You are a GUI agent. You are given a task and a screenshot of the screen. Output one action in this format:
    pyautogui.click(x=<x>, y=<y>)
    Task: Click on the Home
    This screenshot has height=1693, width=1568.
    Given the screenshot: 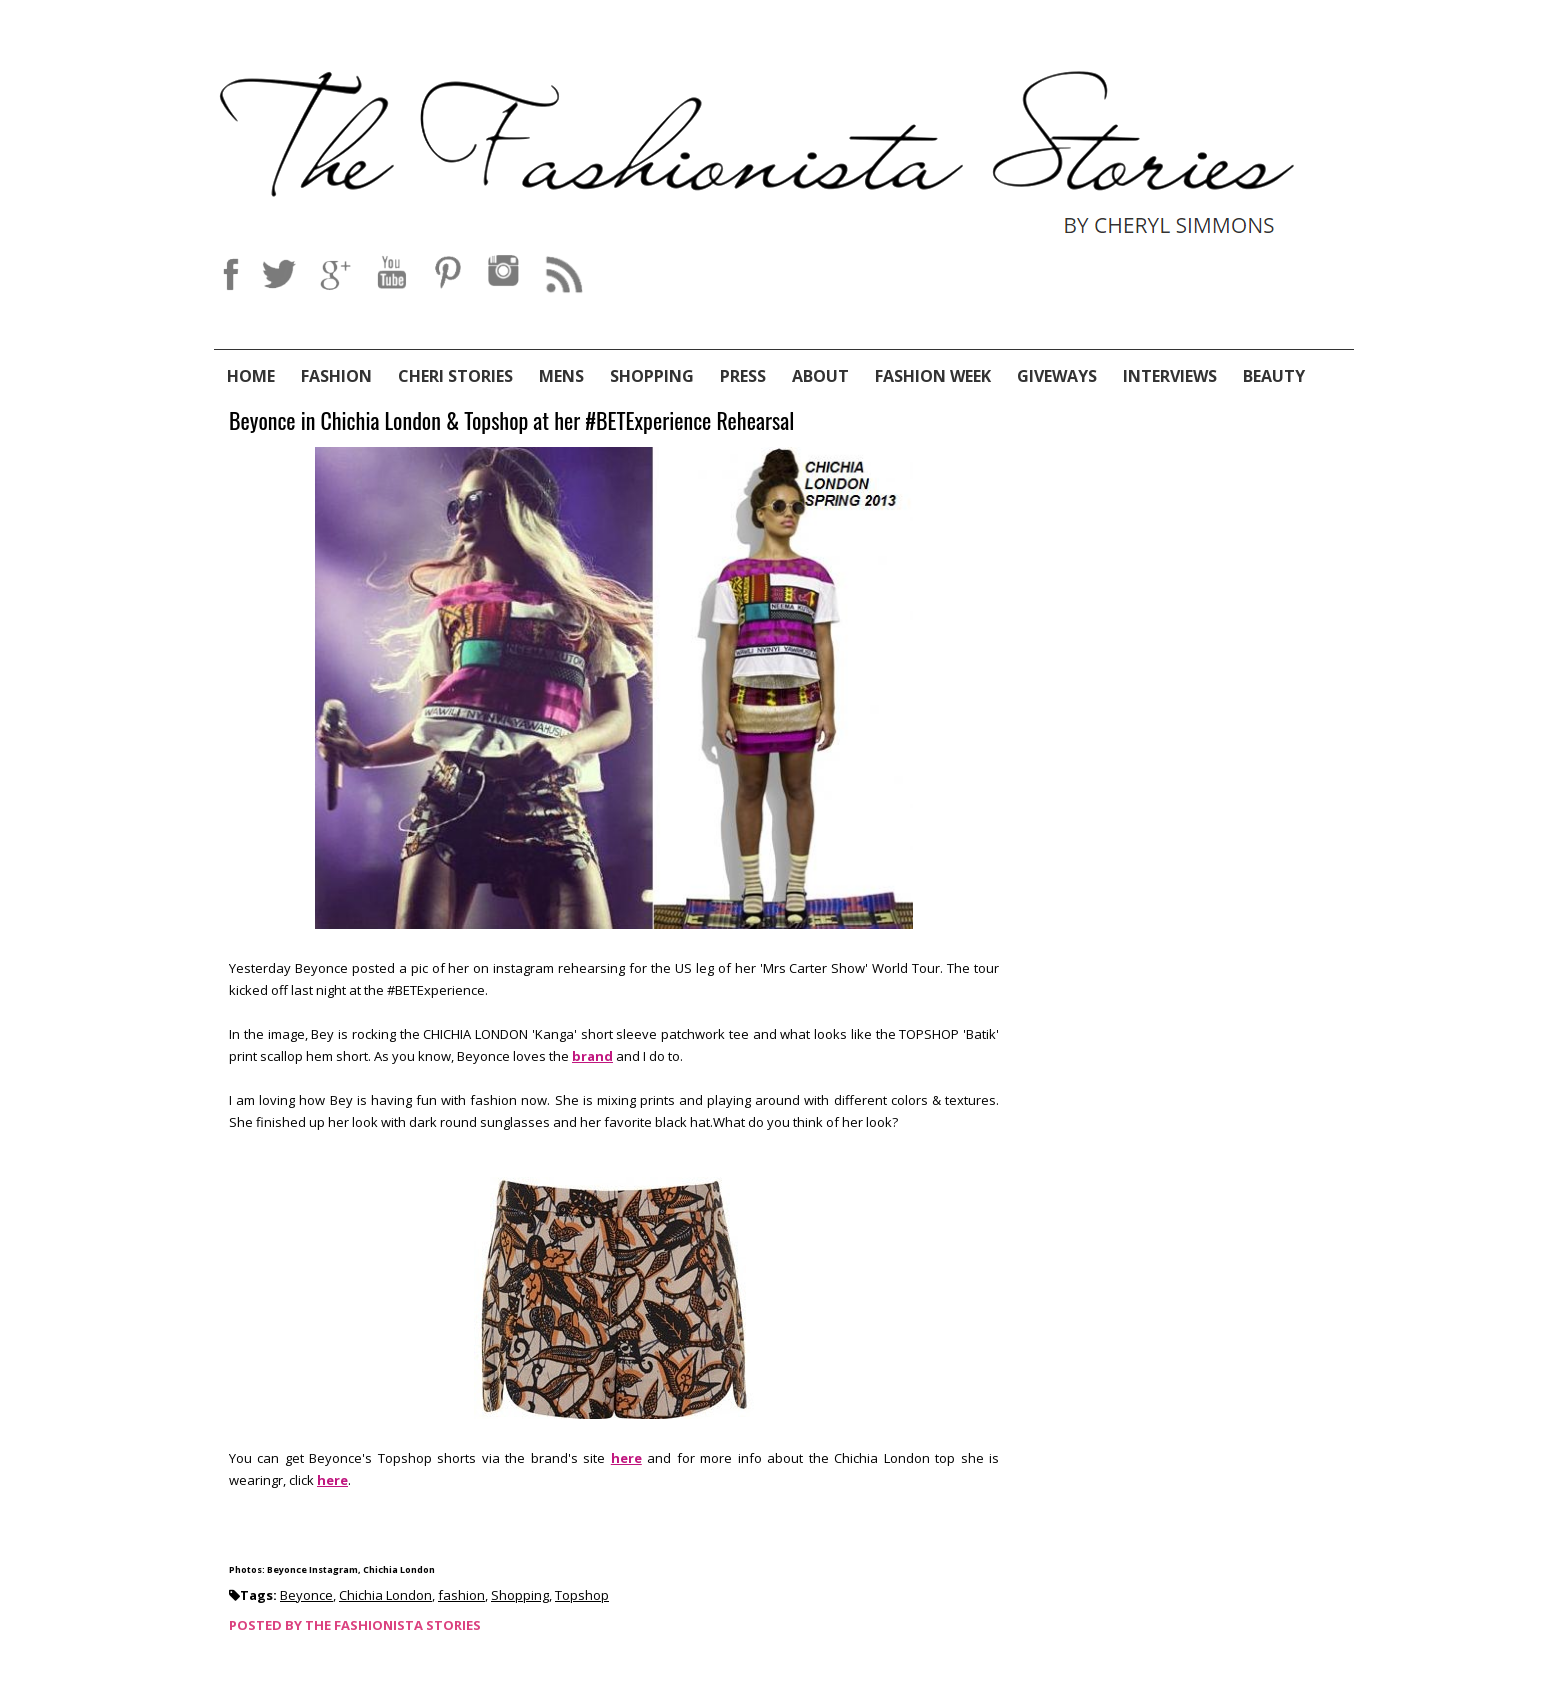 What is the action you would take?
    pyautogui.click(x=251, y=376)
    